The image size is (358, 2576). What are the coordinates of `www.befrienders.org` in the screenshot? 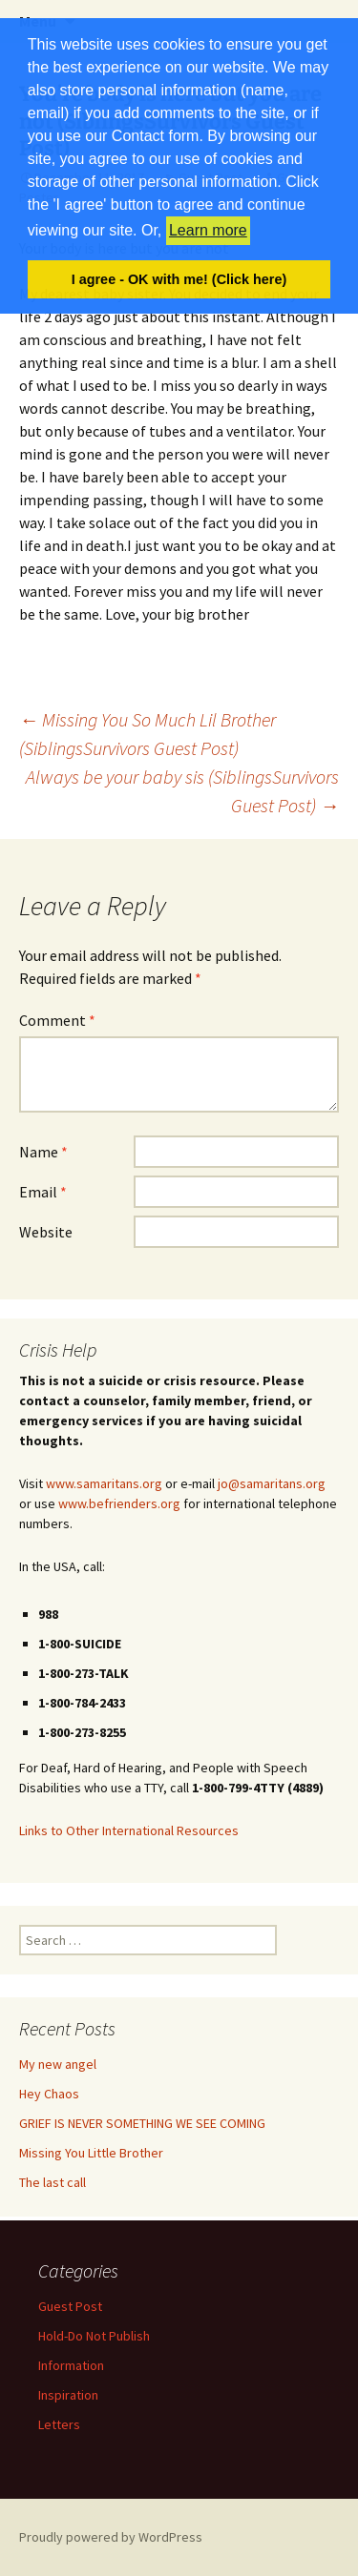 It's located at (119, 1503).